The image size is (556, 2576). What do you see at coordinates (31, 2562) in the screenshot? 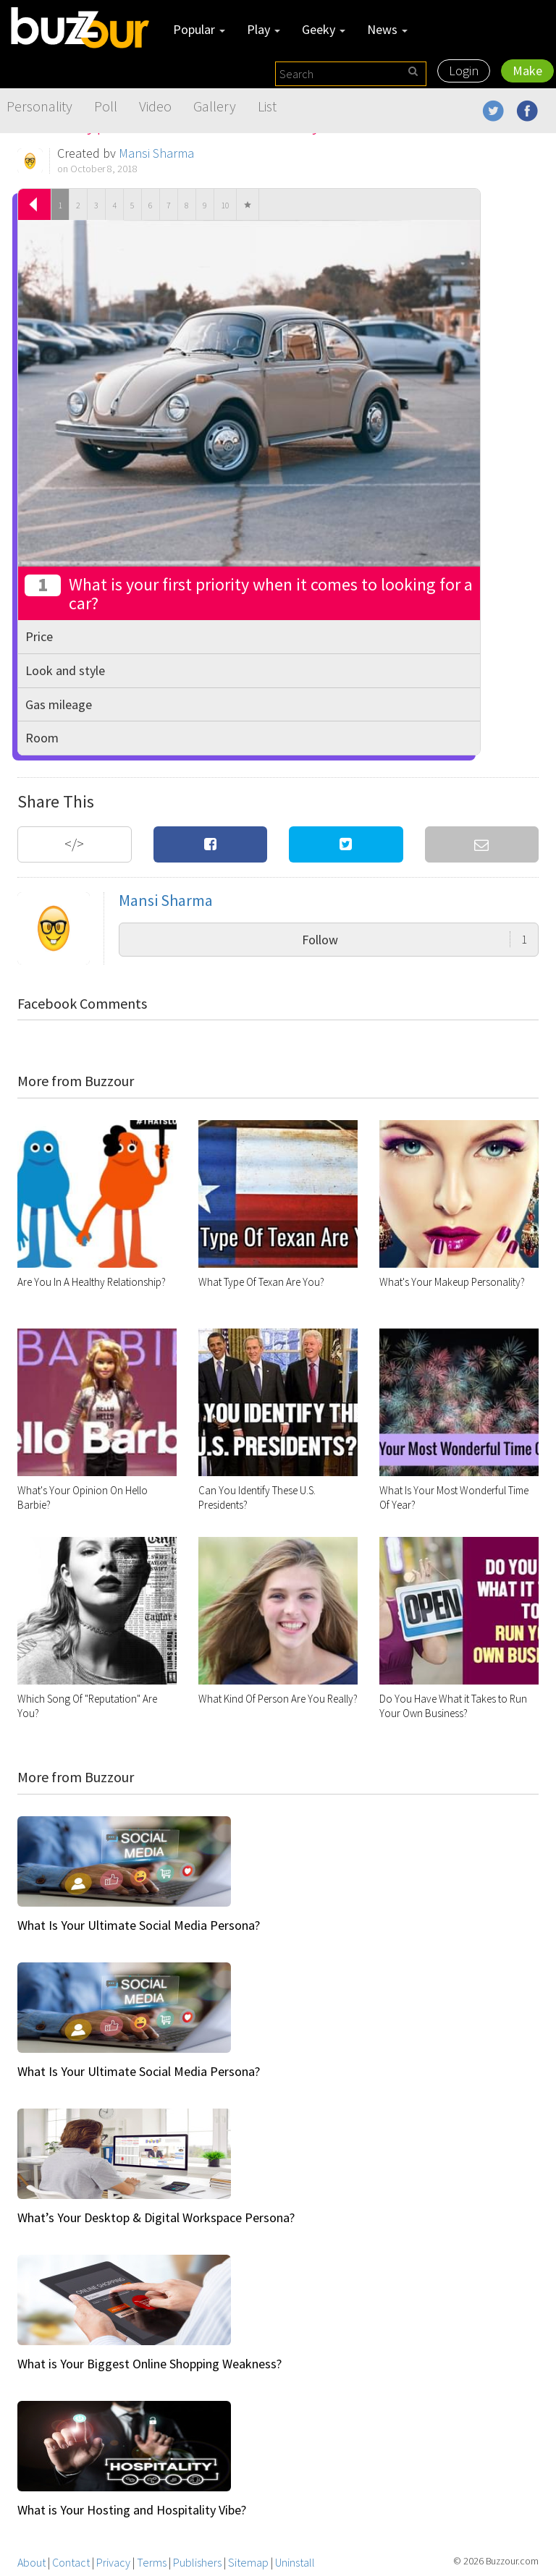
I see `About` at bounding box center [31, 2562].